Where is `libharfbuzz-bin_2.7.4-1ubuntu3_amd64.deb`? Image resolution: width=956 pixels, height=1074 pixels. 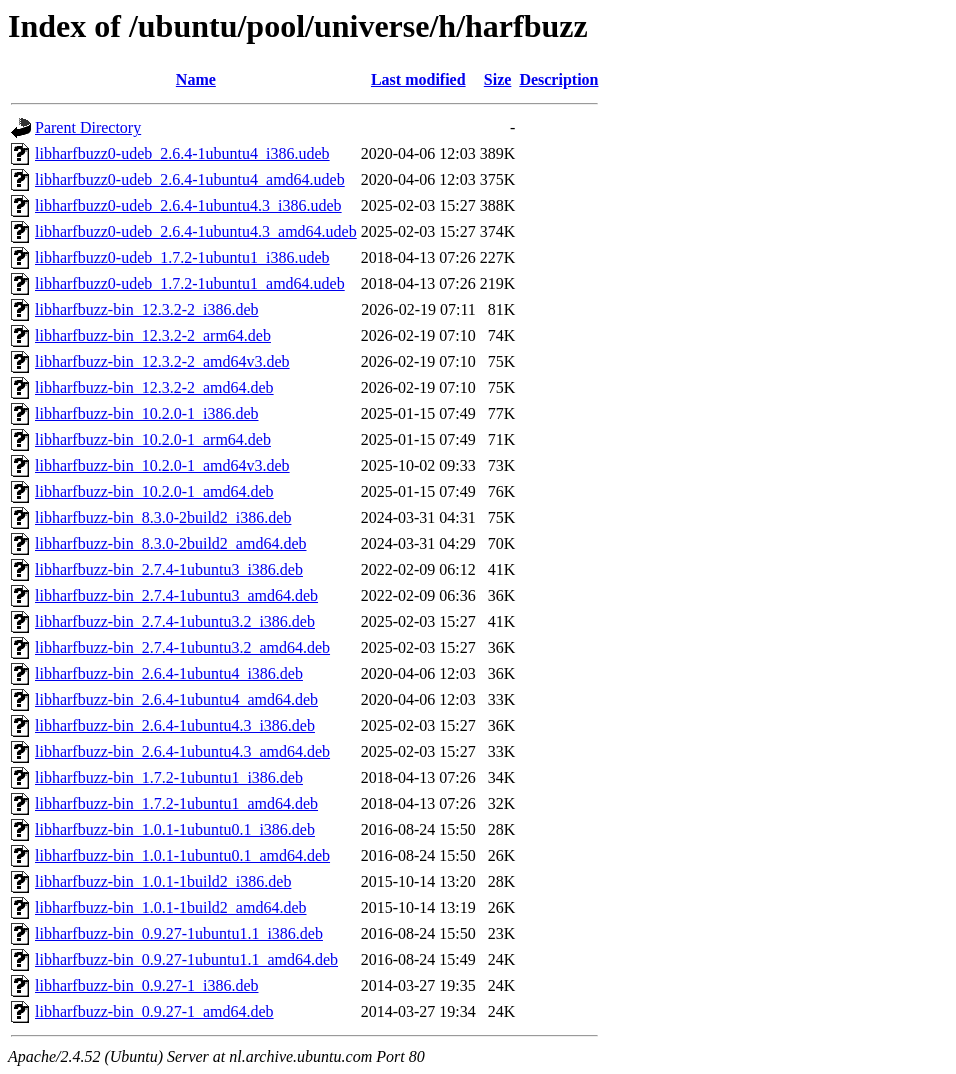
libharfbuzz-bin_2.7.4-1ubuntu3_amd64.deb is located at coordinates (176, 595).